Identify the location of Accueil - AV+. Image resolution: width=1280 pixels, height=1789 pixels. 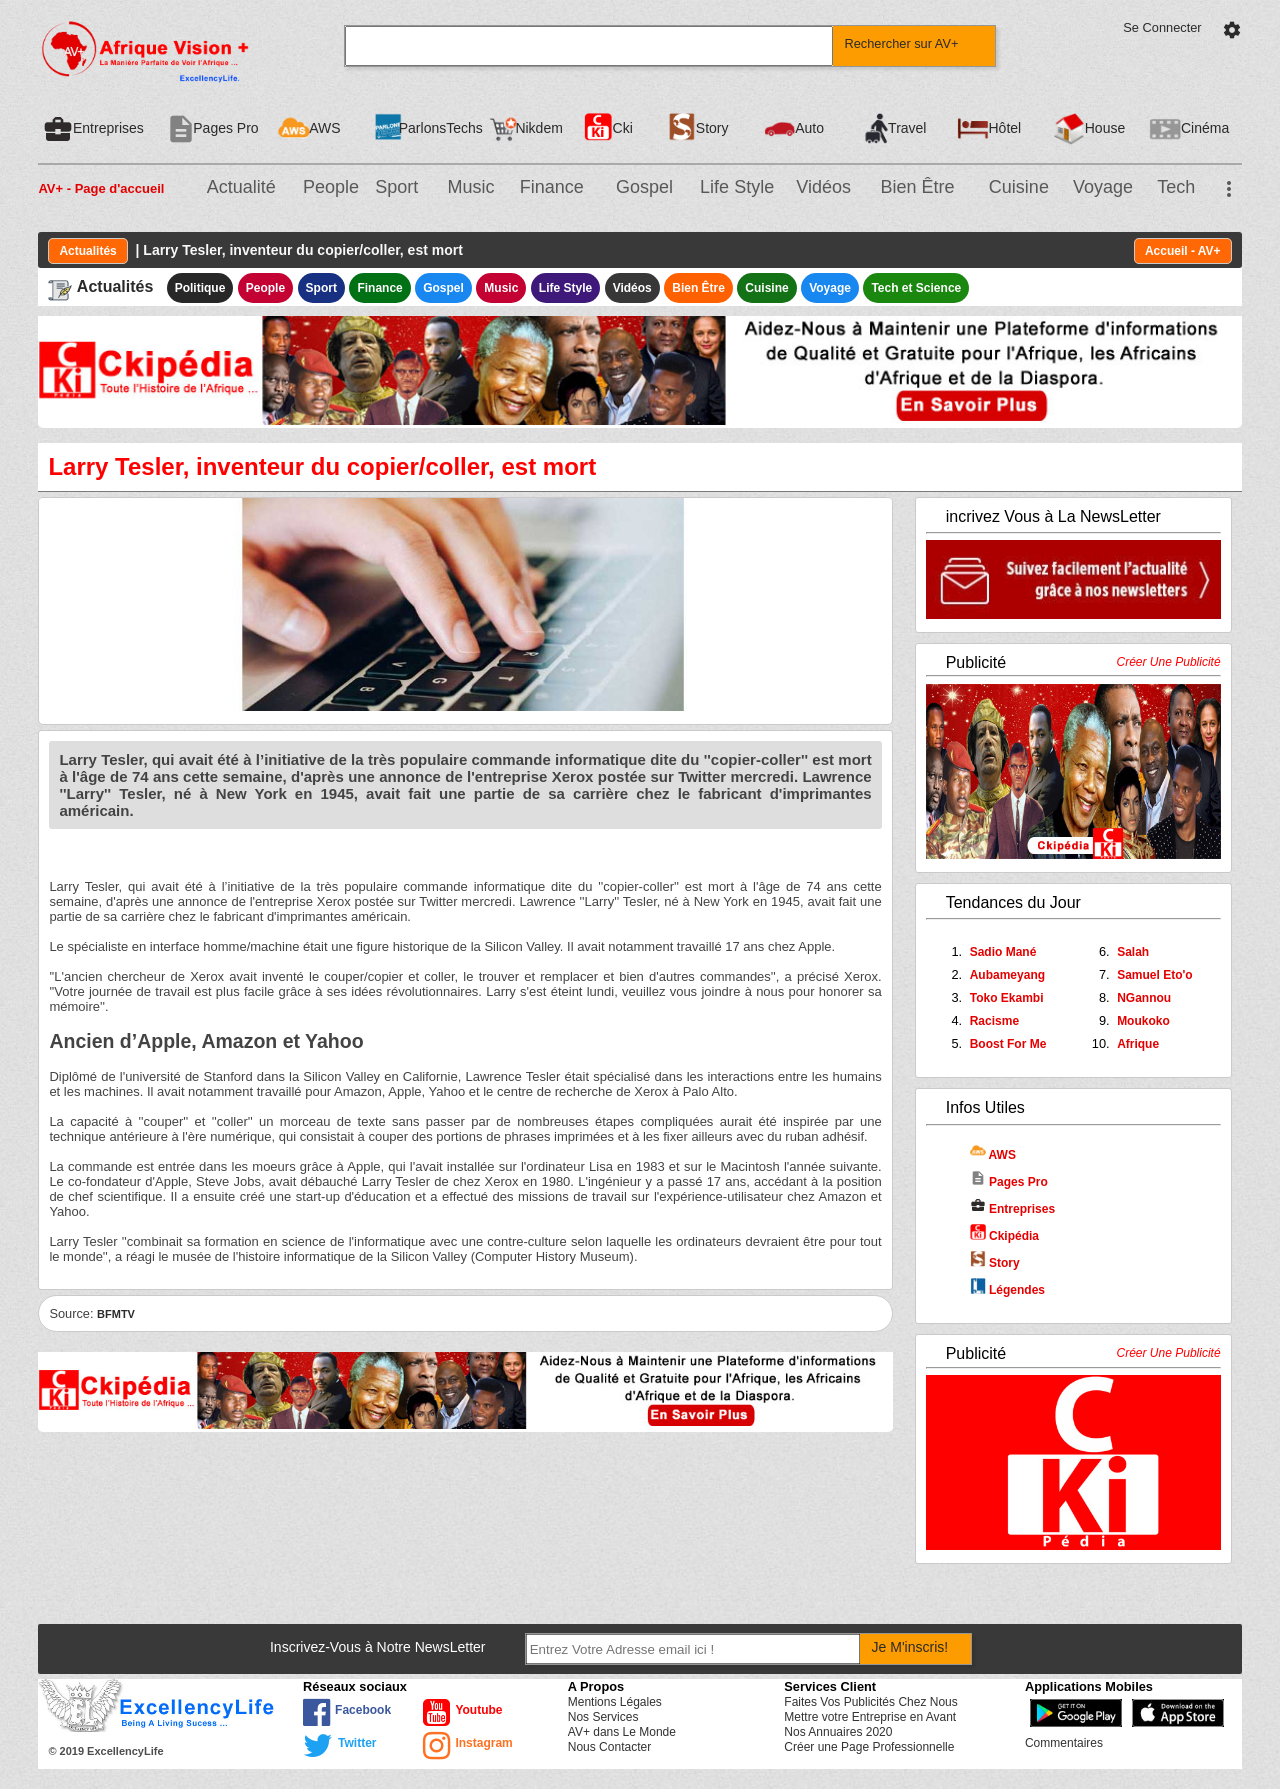
(1183, 251).